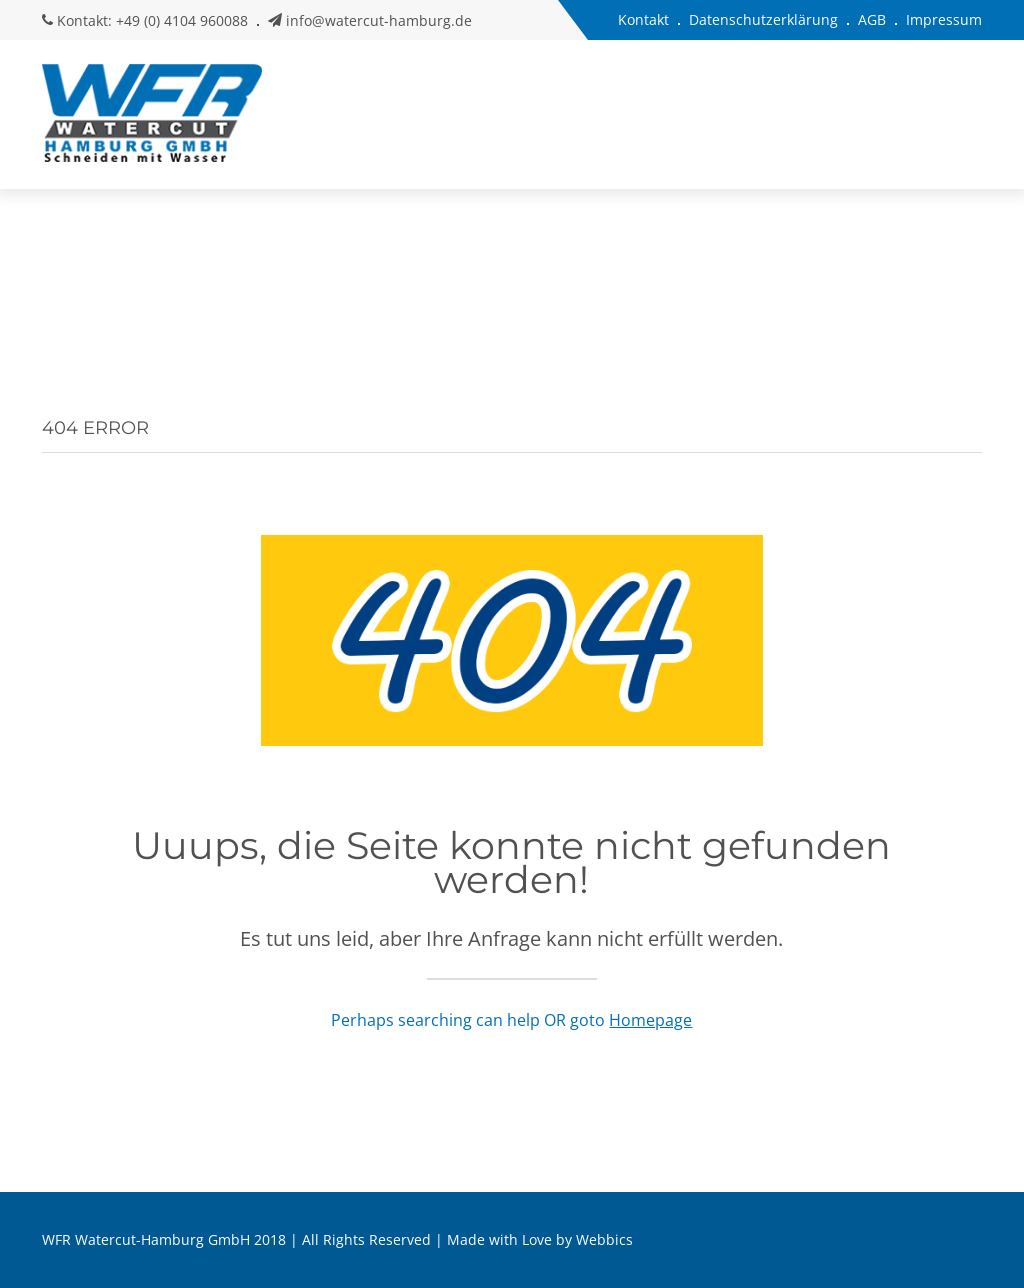 Image resolution: width=1024 pixels, height=1288 pixels. I want to click on Homepage, so click(650, 1020).